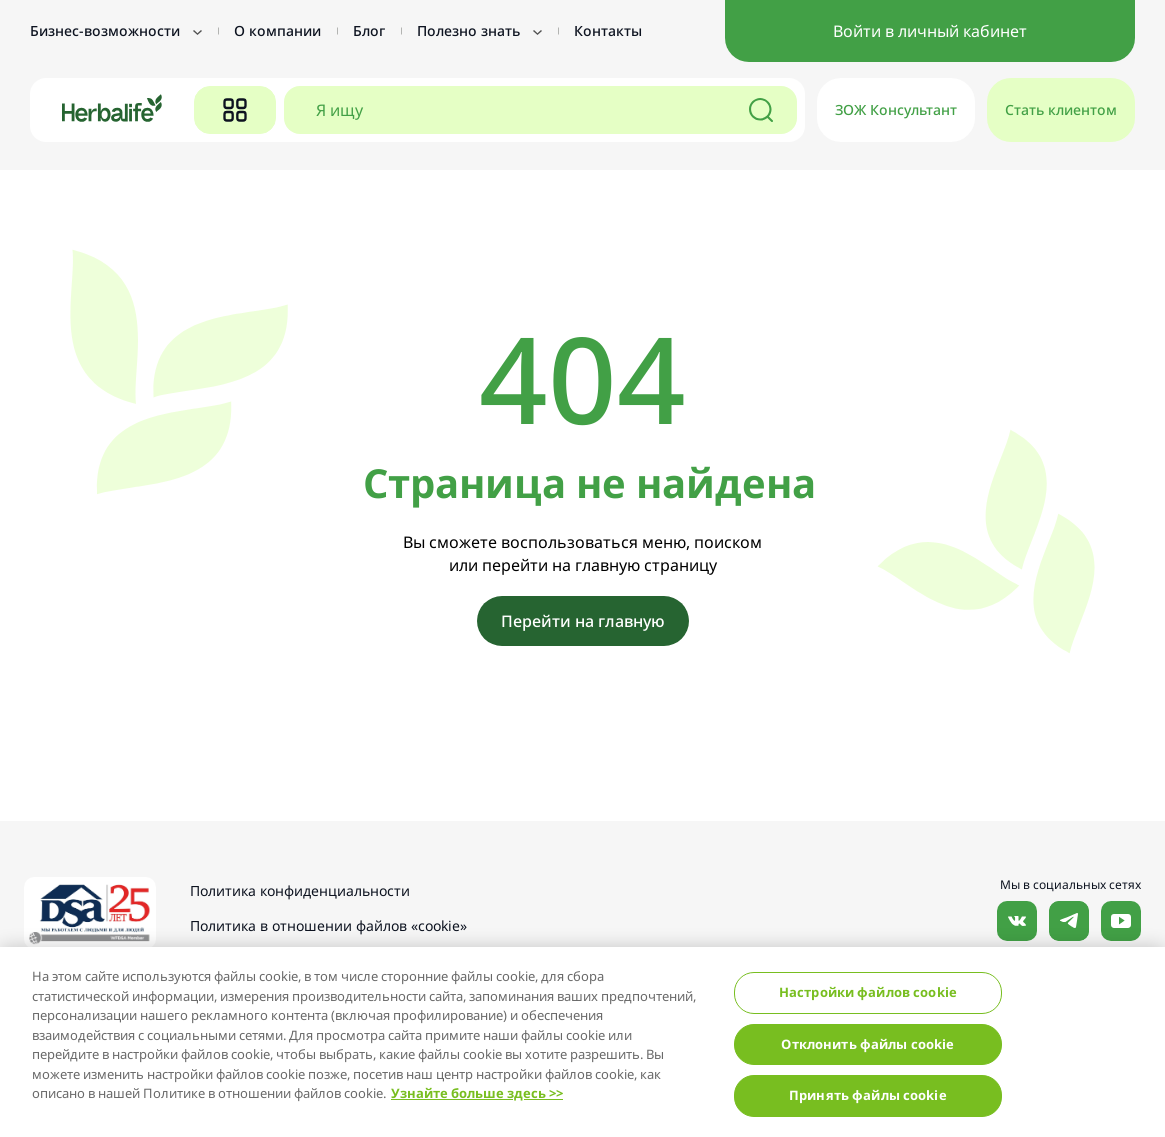  I want to click on Наш канал в YouTube, so click(1121, 921).